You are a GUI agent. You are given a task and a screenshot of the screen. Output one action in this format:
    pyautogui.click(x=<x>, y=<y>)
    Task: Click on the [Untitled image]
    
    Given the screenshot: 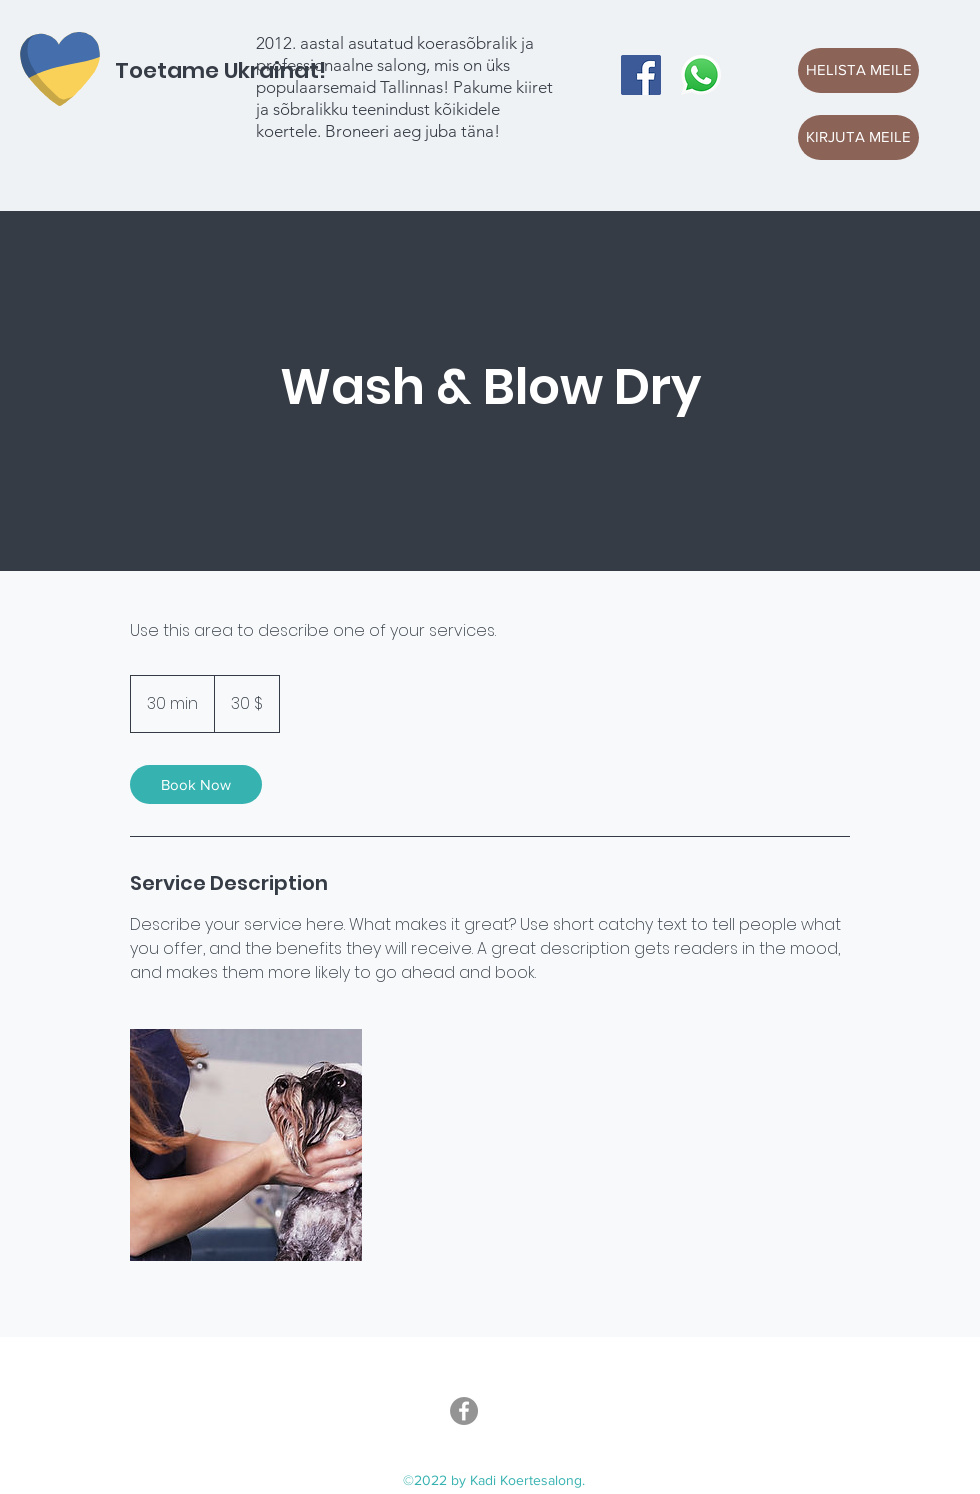 What is the action you would take?
    pyautogui.click(x=246, y=1145)
    